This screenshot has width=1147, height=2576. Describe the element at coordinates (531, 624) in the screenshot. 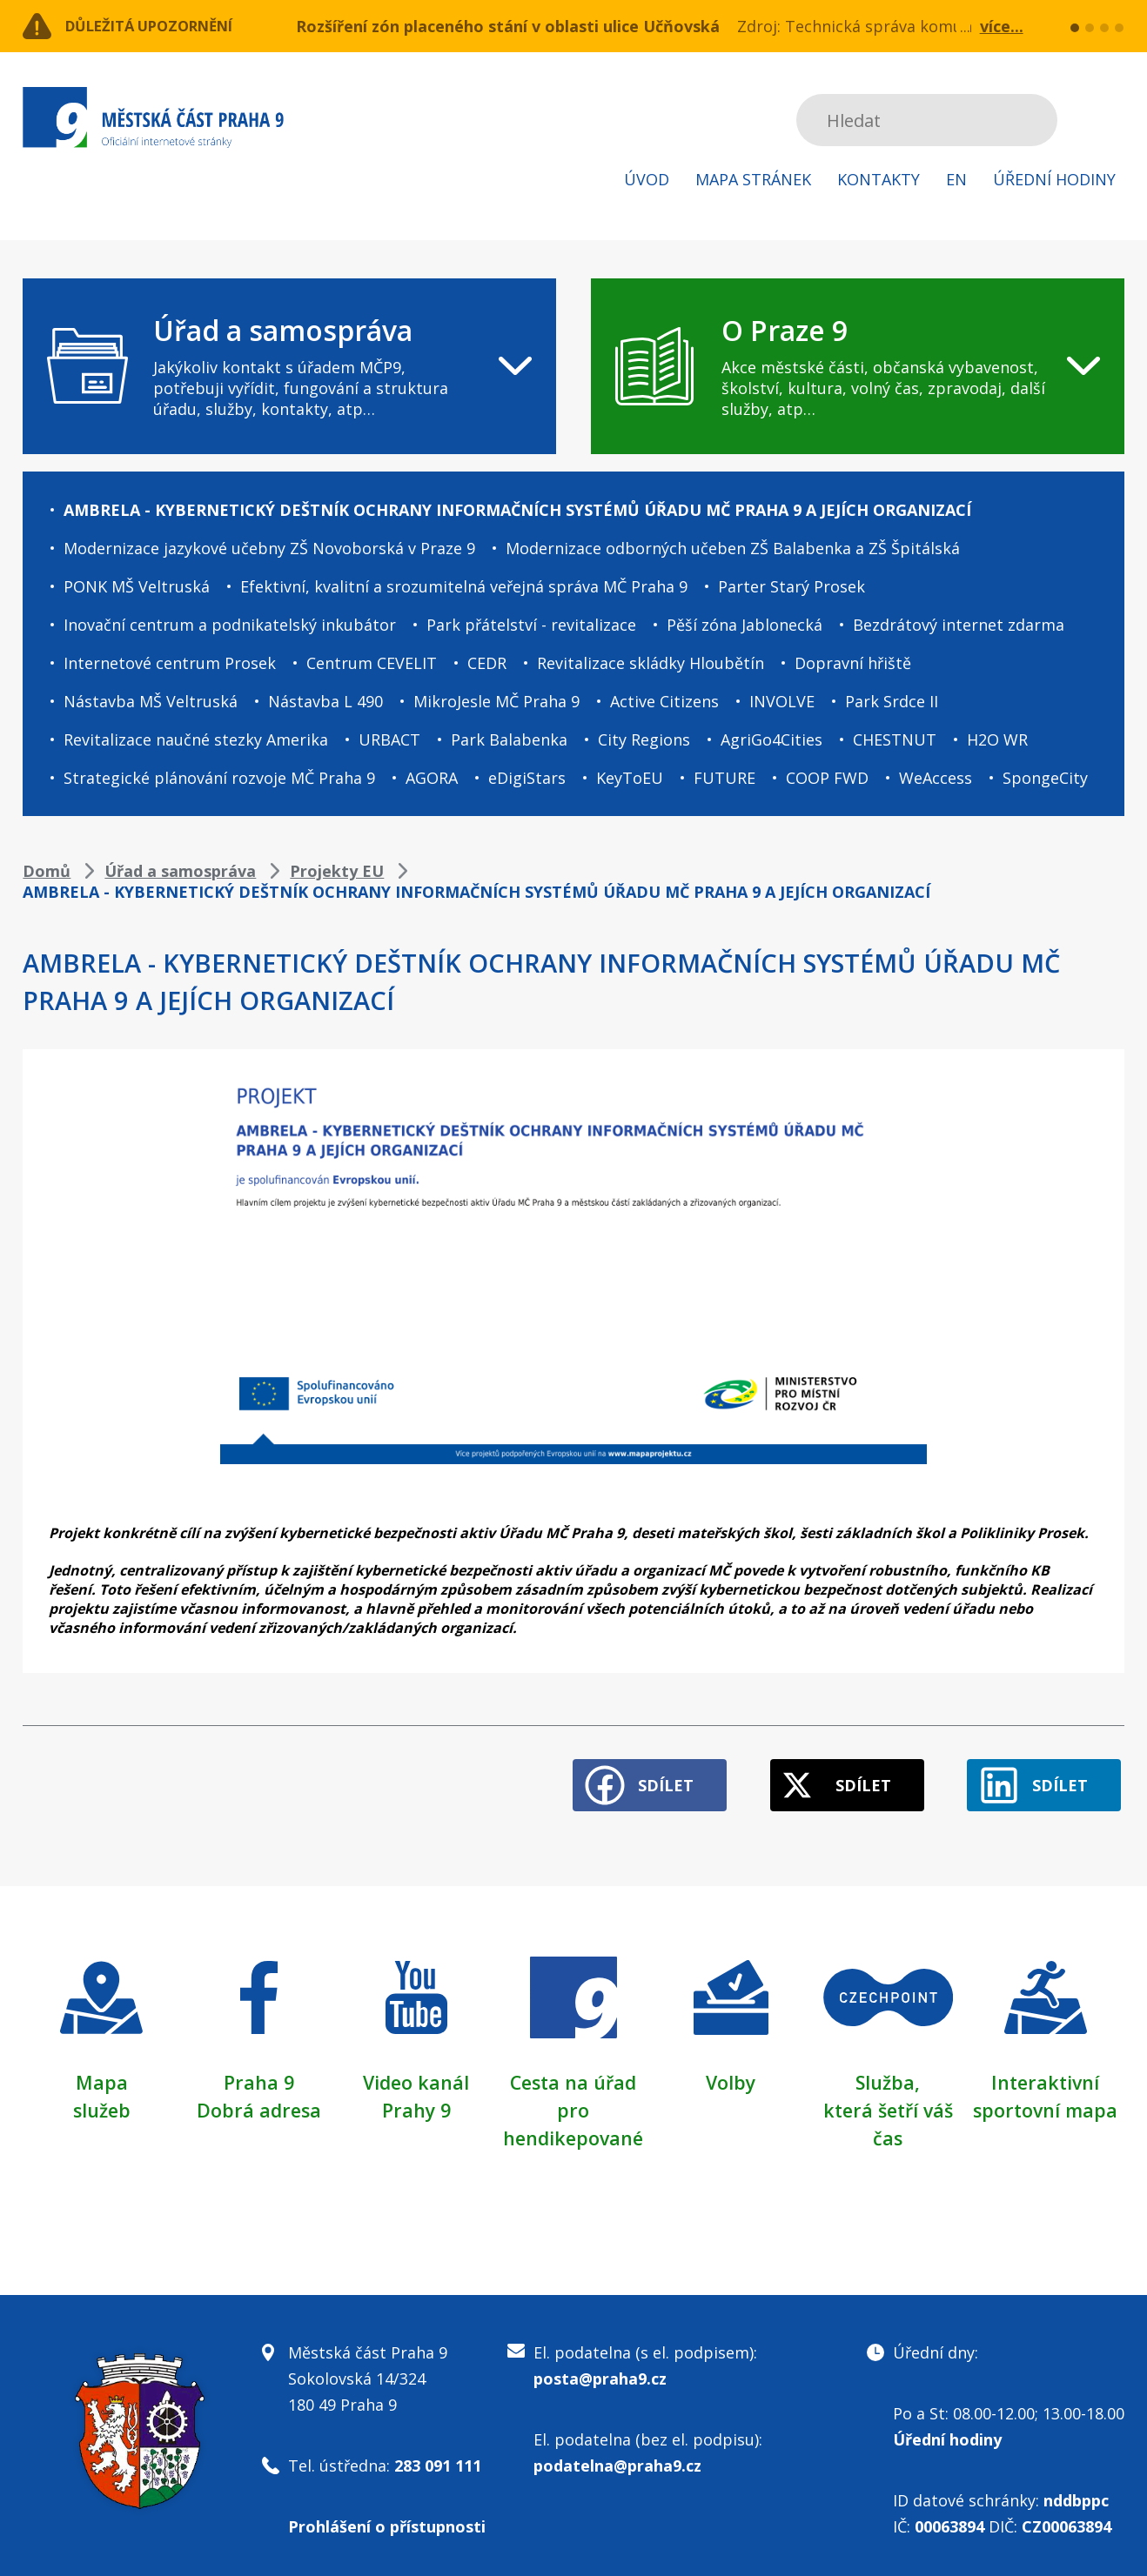

I see `Park přátelství - revitalizace` at that location.